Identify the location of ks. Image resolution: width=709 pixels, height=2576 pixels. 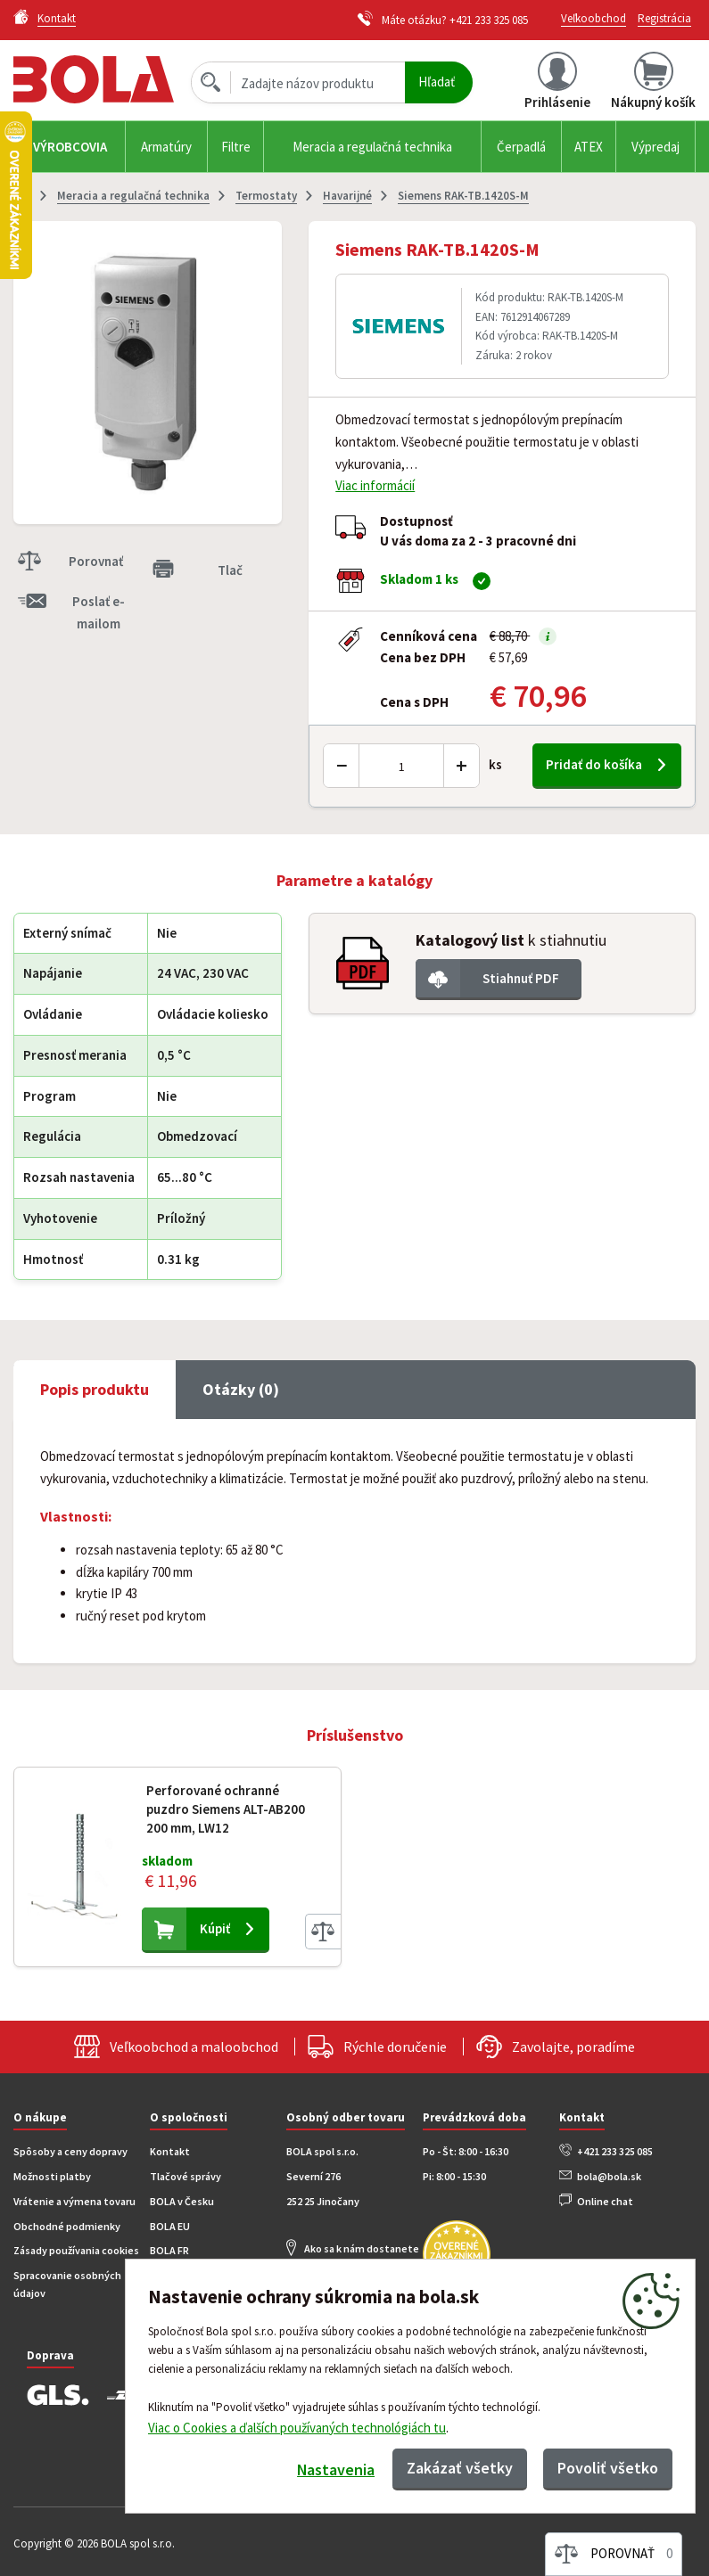
(495, 764).